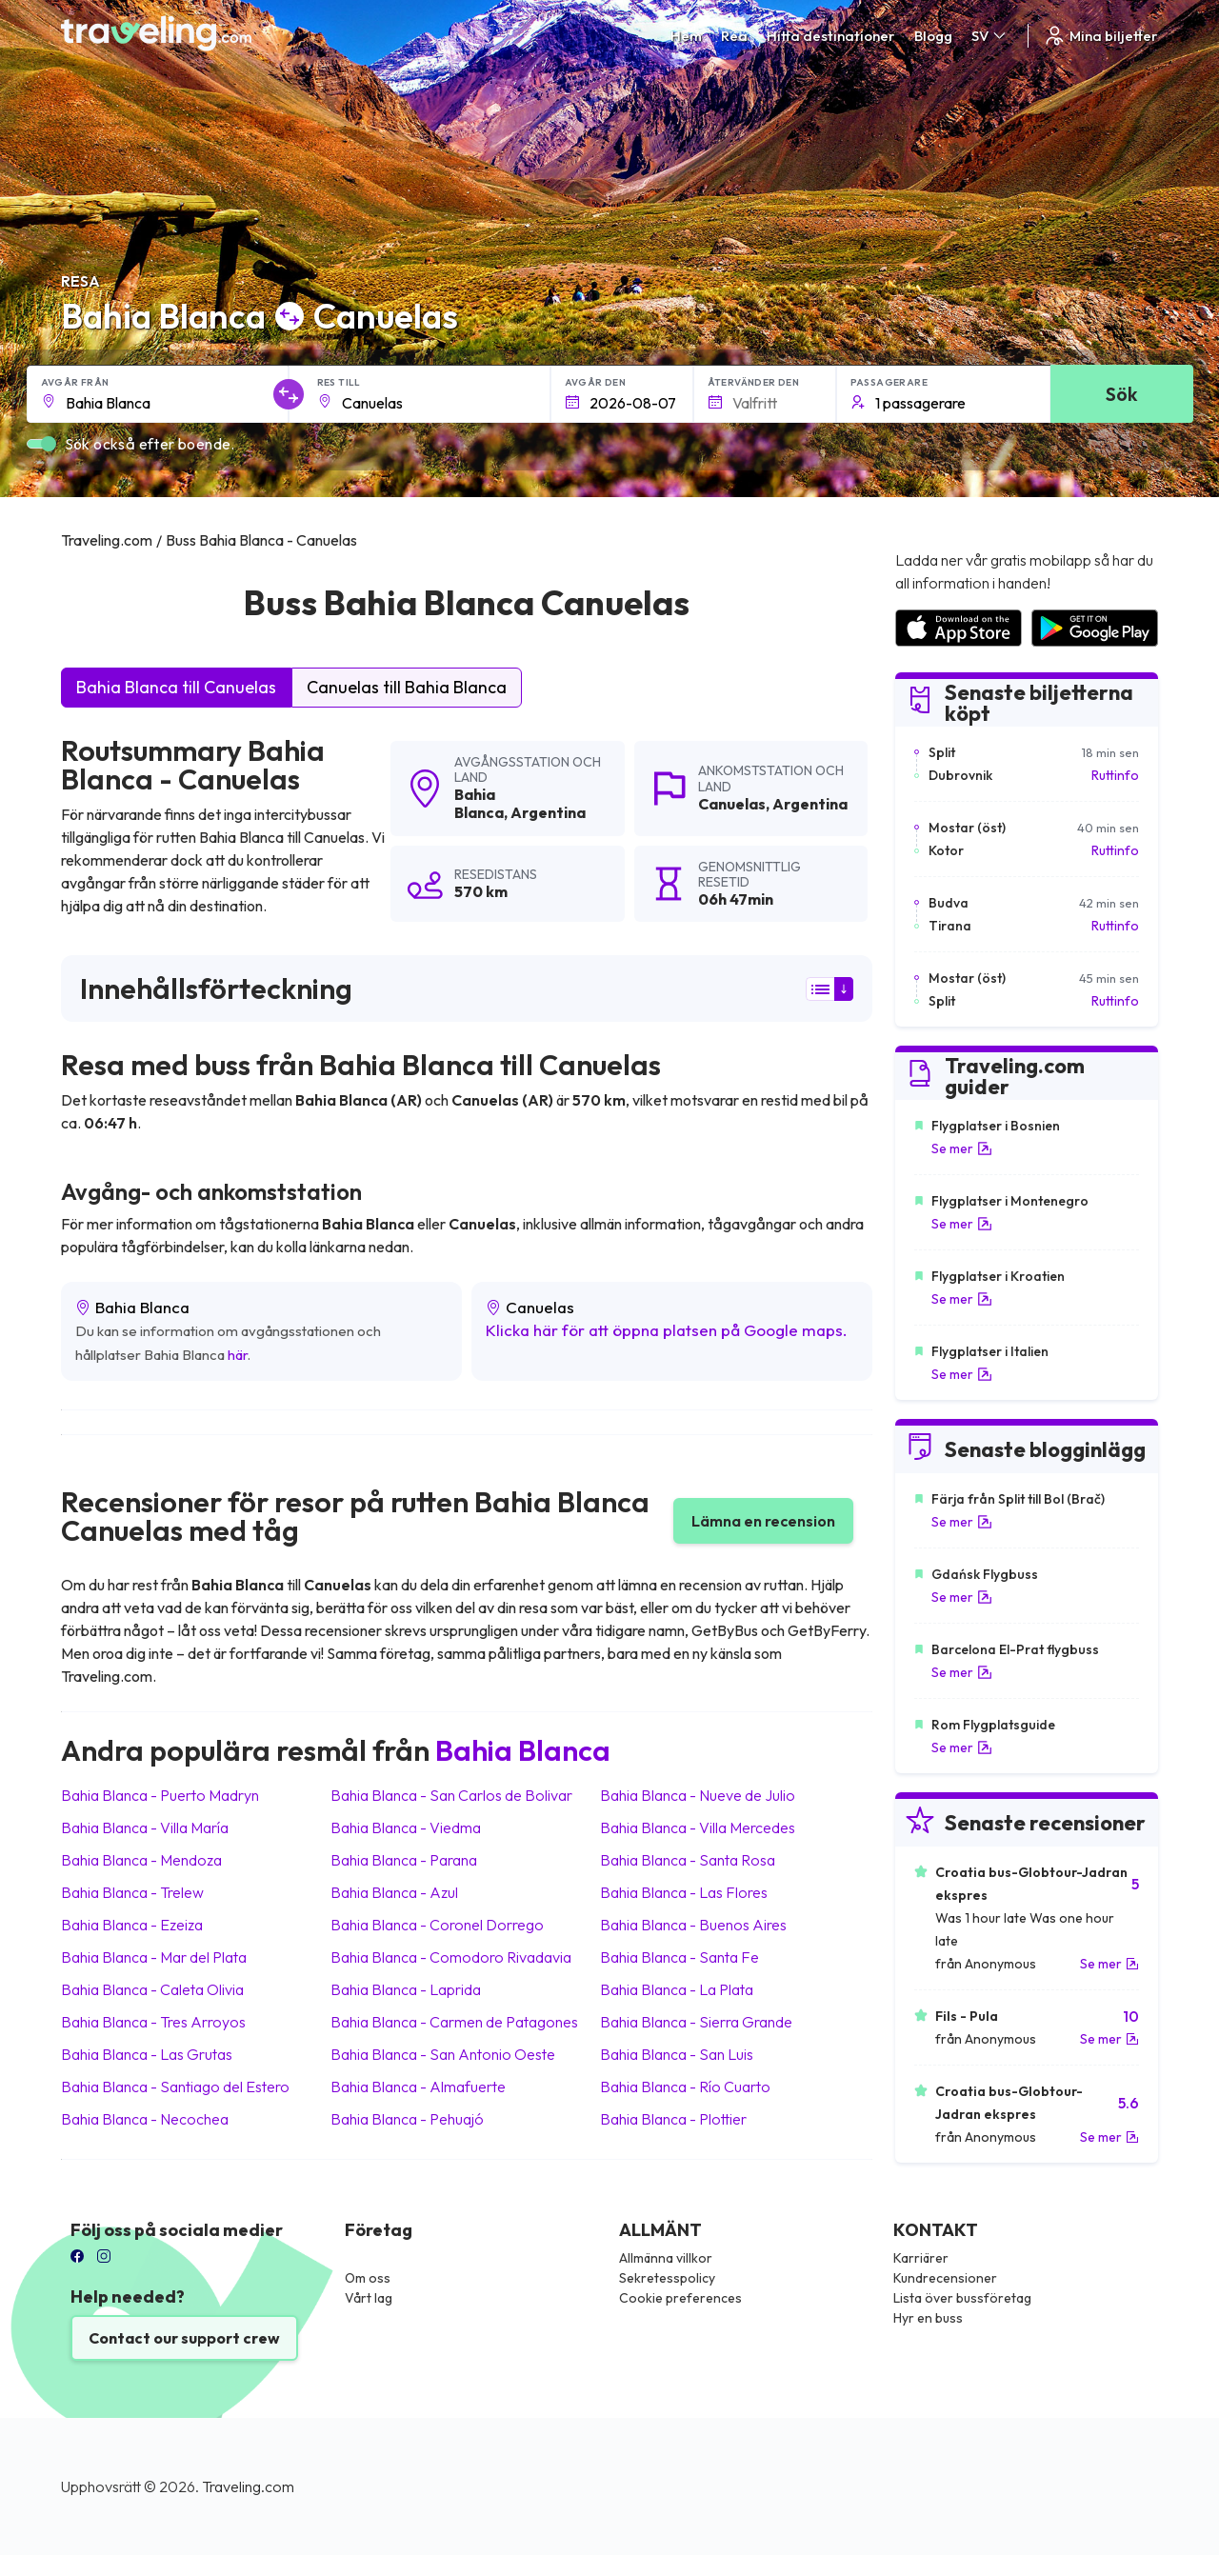 The image size is (1219, 2576). What do you see at coordinates (676, 1989) in the screenshot?
I see `Bahia Blanca La Plata` at bounding box center [676, 1989].